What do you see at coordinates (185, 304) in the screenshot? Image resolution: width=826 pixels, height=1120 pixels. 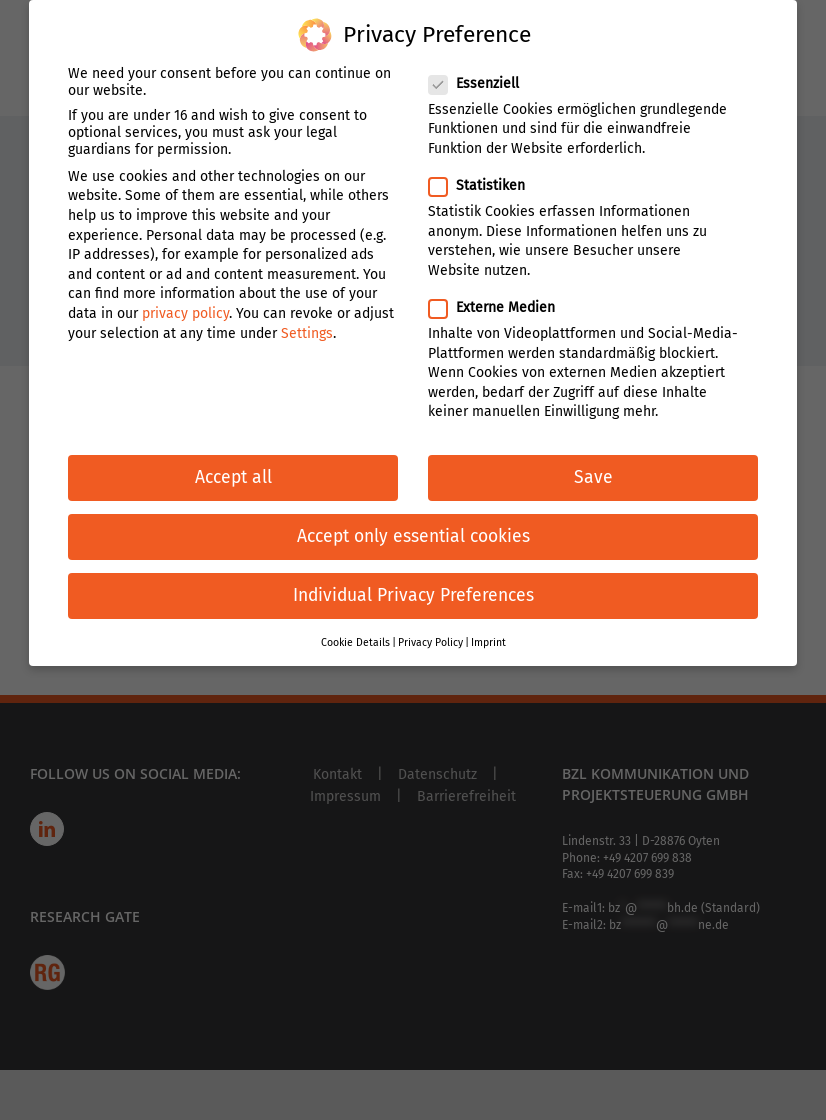 I see `privacy policy` at bounding box center [185, 304].